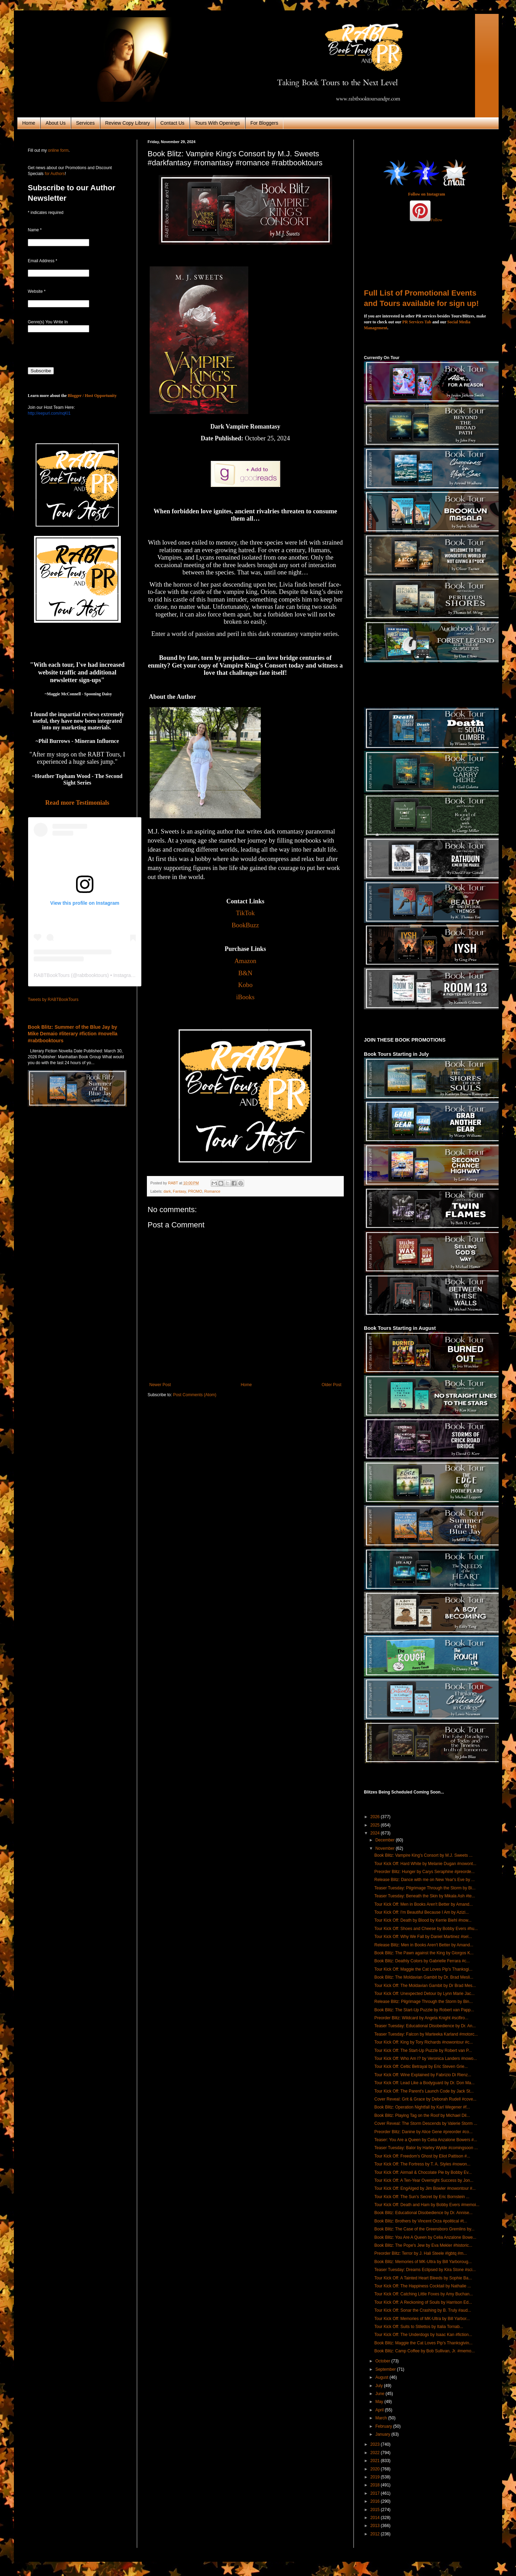  Describe the element at coordinates (379, 2385) in the screenshot. I see `July` at that location.